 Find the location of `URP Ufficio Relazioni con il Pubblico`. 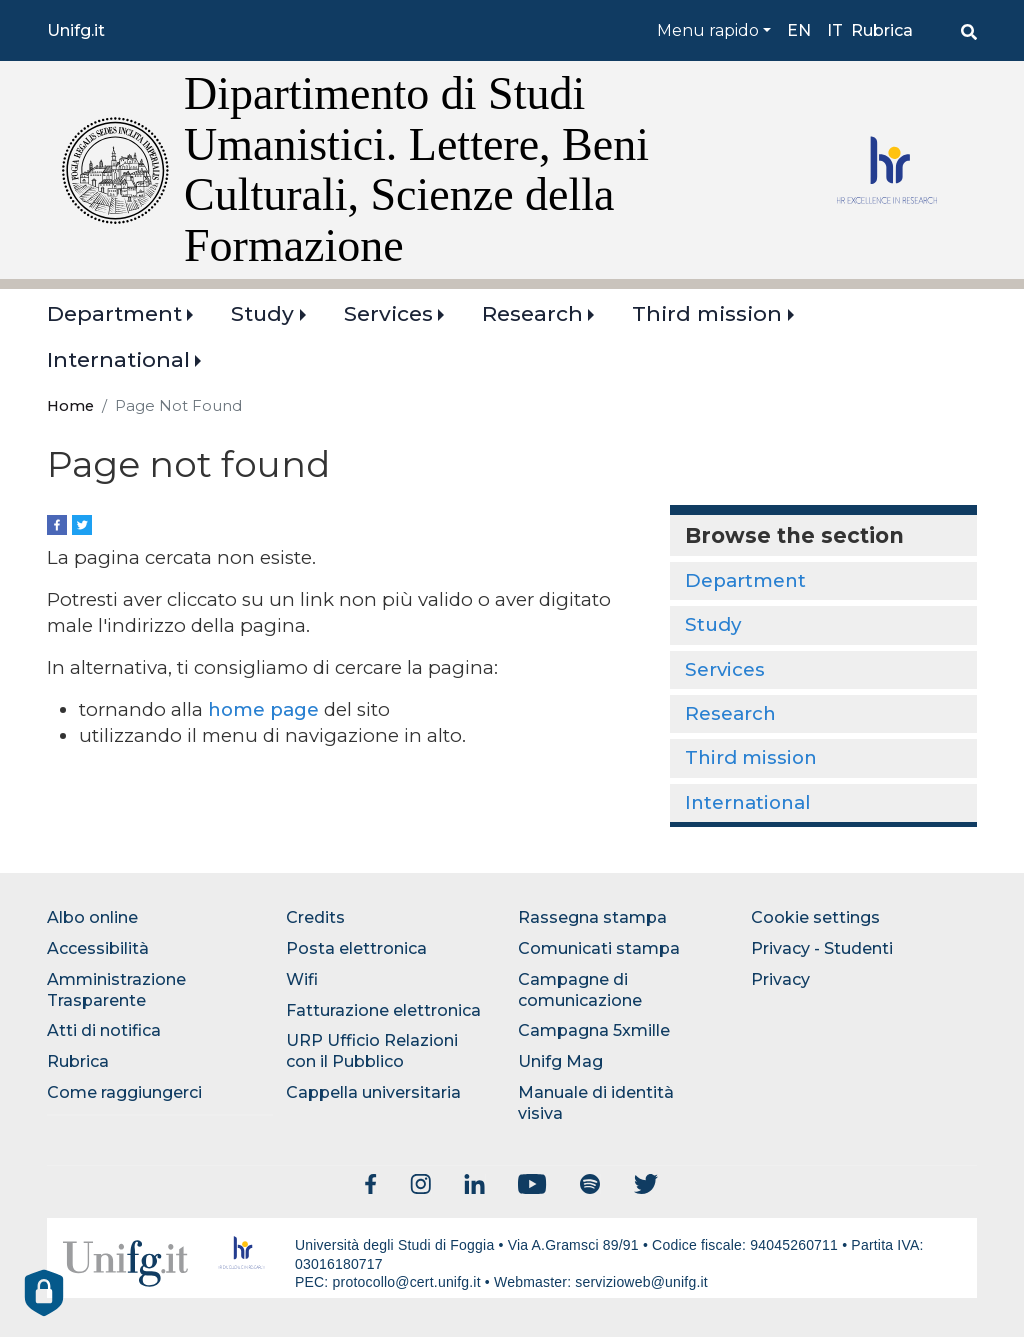

URP Ufficio Relazioni con il Pubblico is located at coordinates (372, 1051).